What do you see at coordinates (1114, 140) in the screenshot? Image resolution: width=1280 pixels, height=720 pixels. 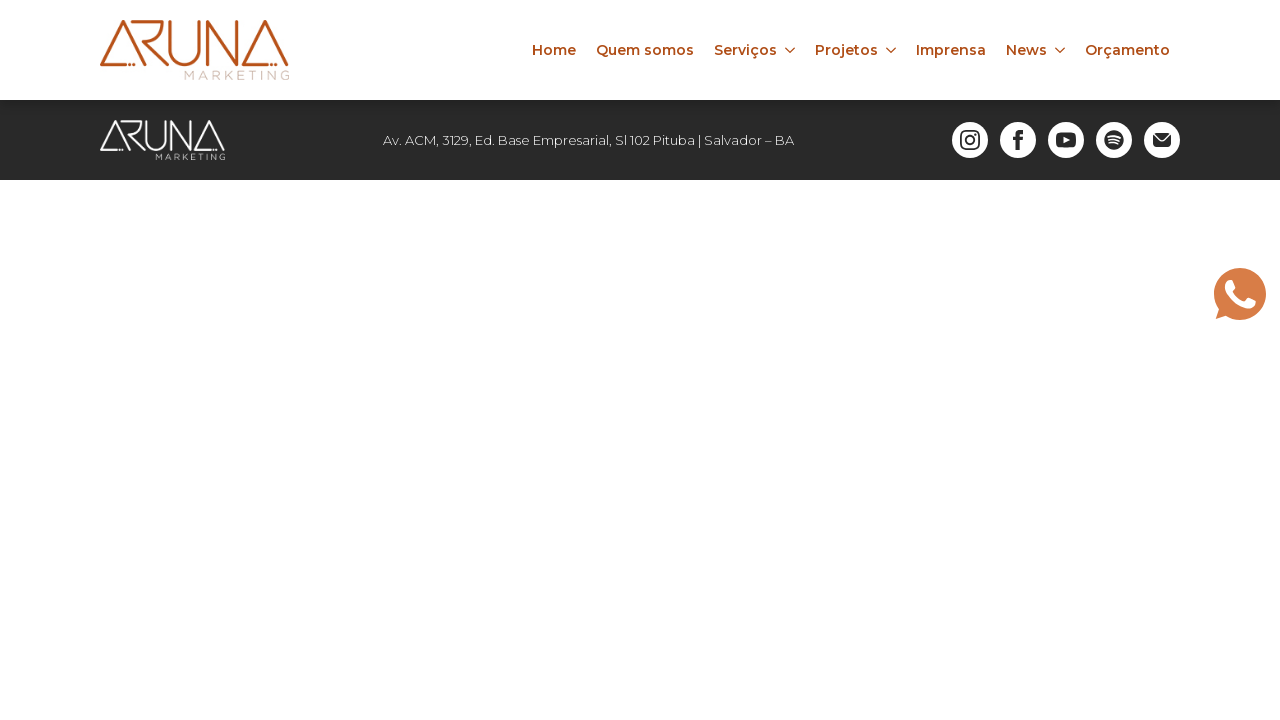 I see `[custom]` at bounding box center [1114, 140].